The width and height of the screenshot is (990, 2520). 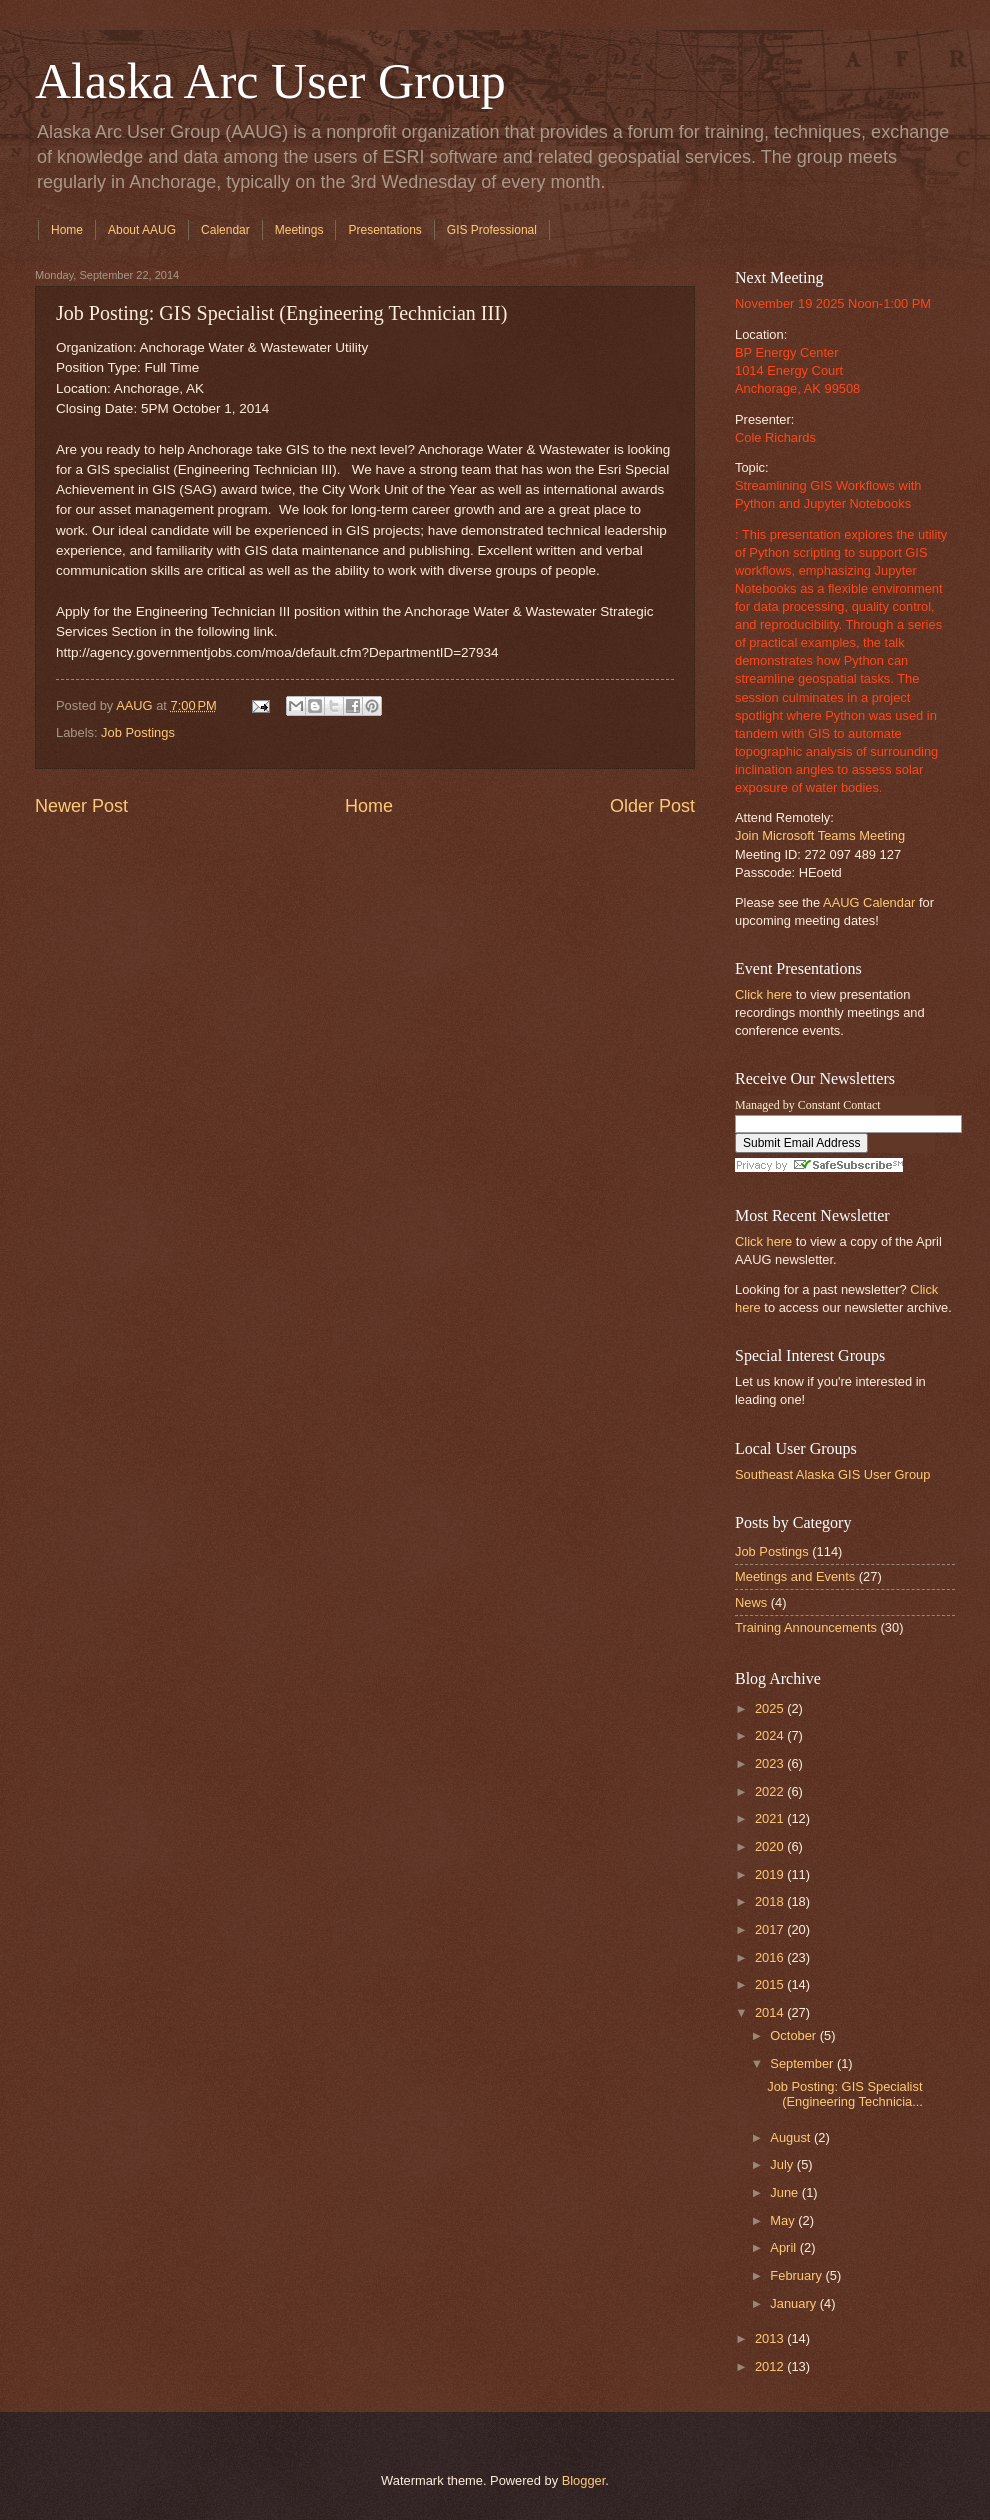 I want to click on Older Post, so click(x=652, y=806).